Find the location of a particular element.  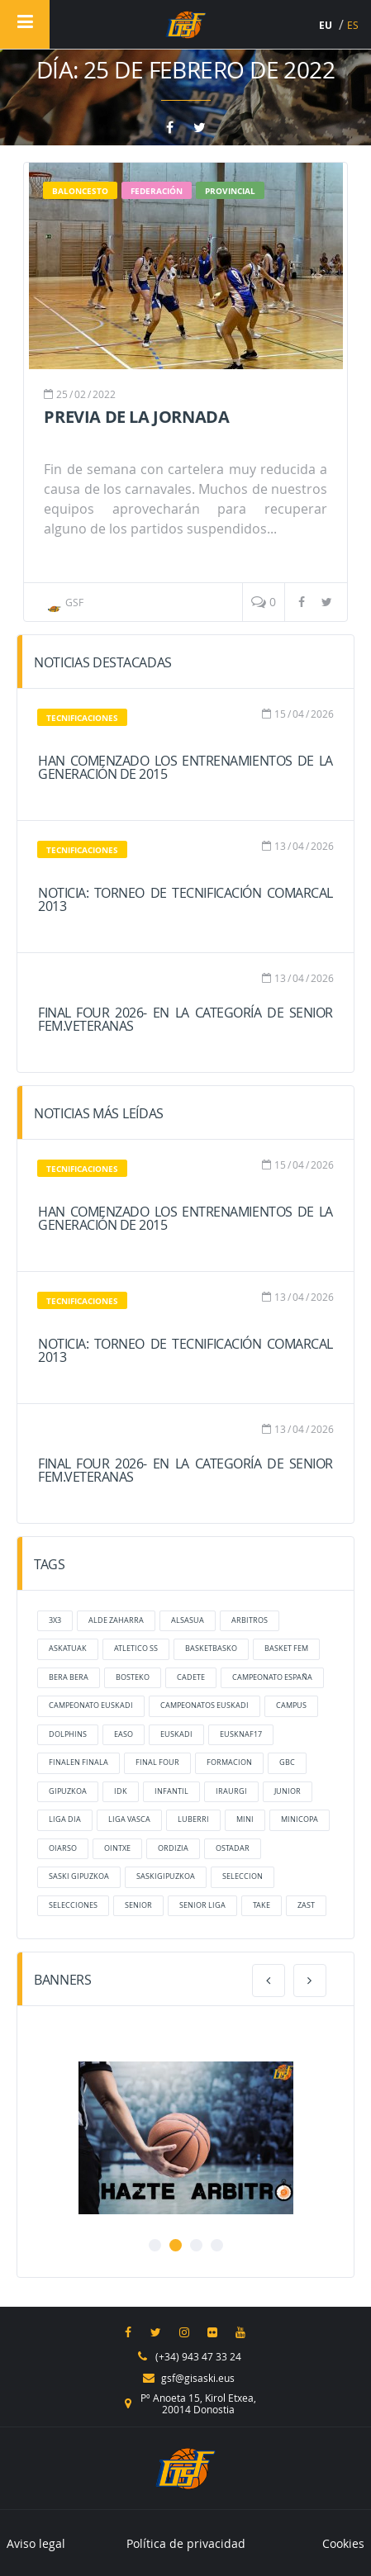

15 is located at coordinates (280, 714).